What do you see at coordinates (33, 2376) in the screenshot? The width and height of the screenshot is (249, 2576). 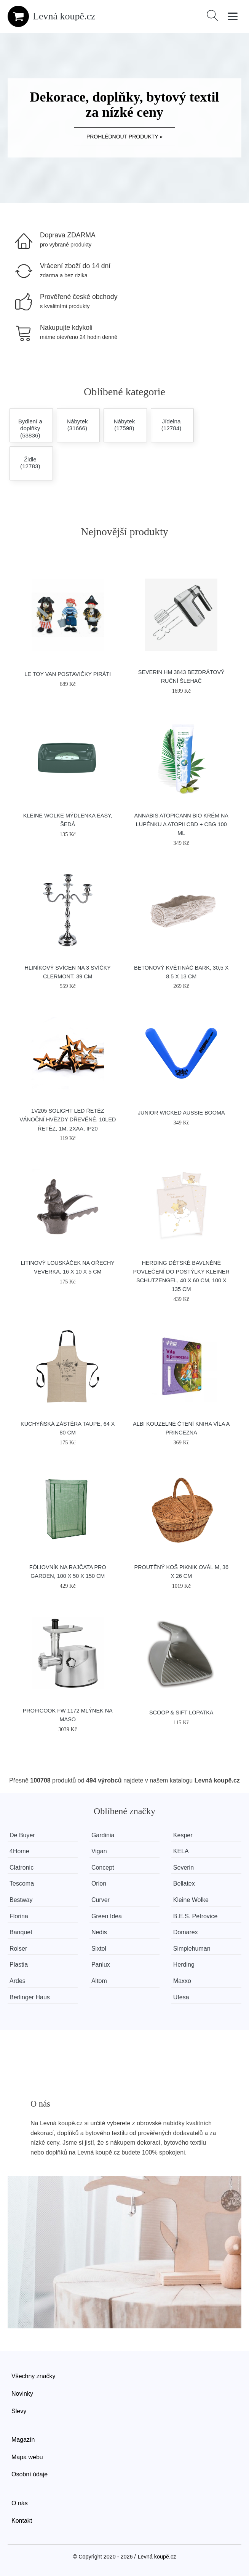 I see `Všechny značky` at bounding box center [33, 2376].